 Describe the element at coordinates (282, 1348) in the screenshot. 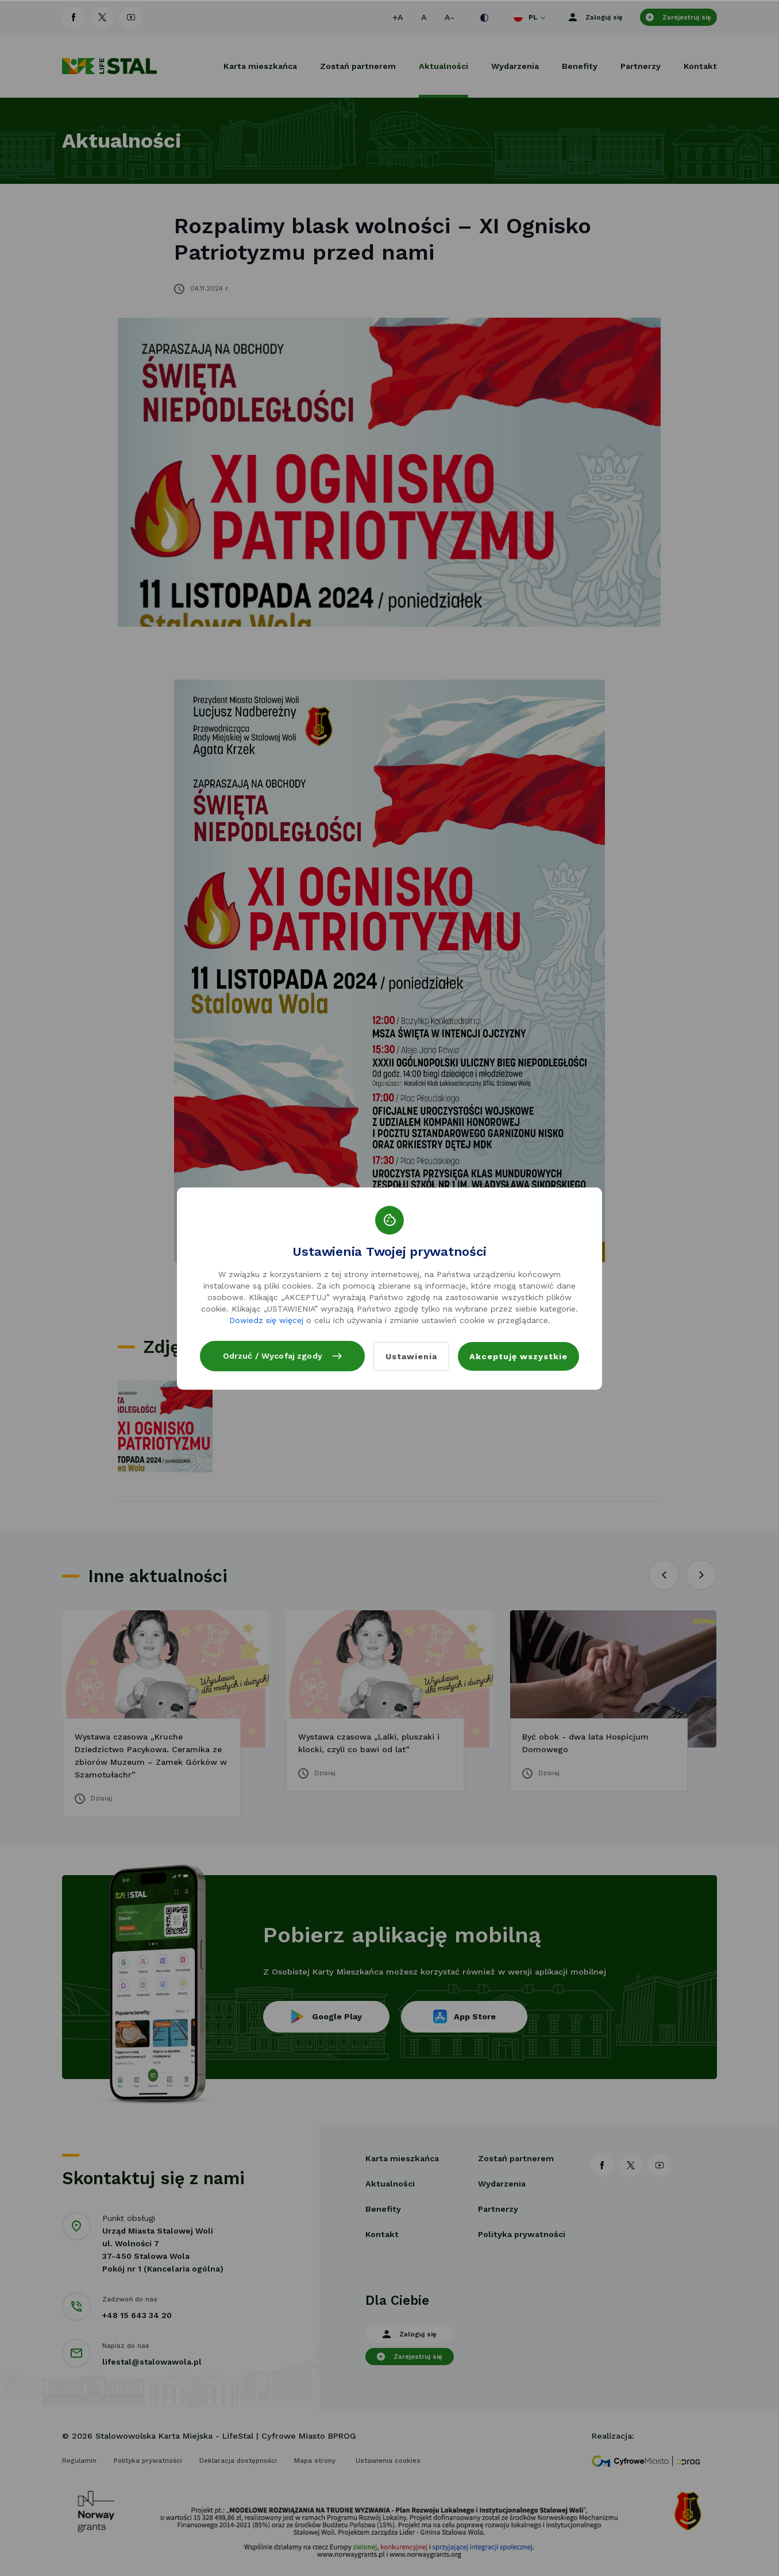

I see `Odrzuć / Wycofaj zgody` at that location.